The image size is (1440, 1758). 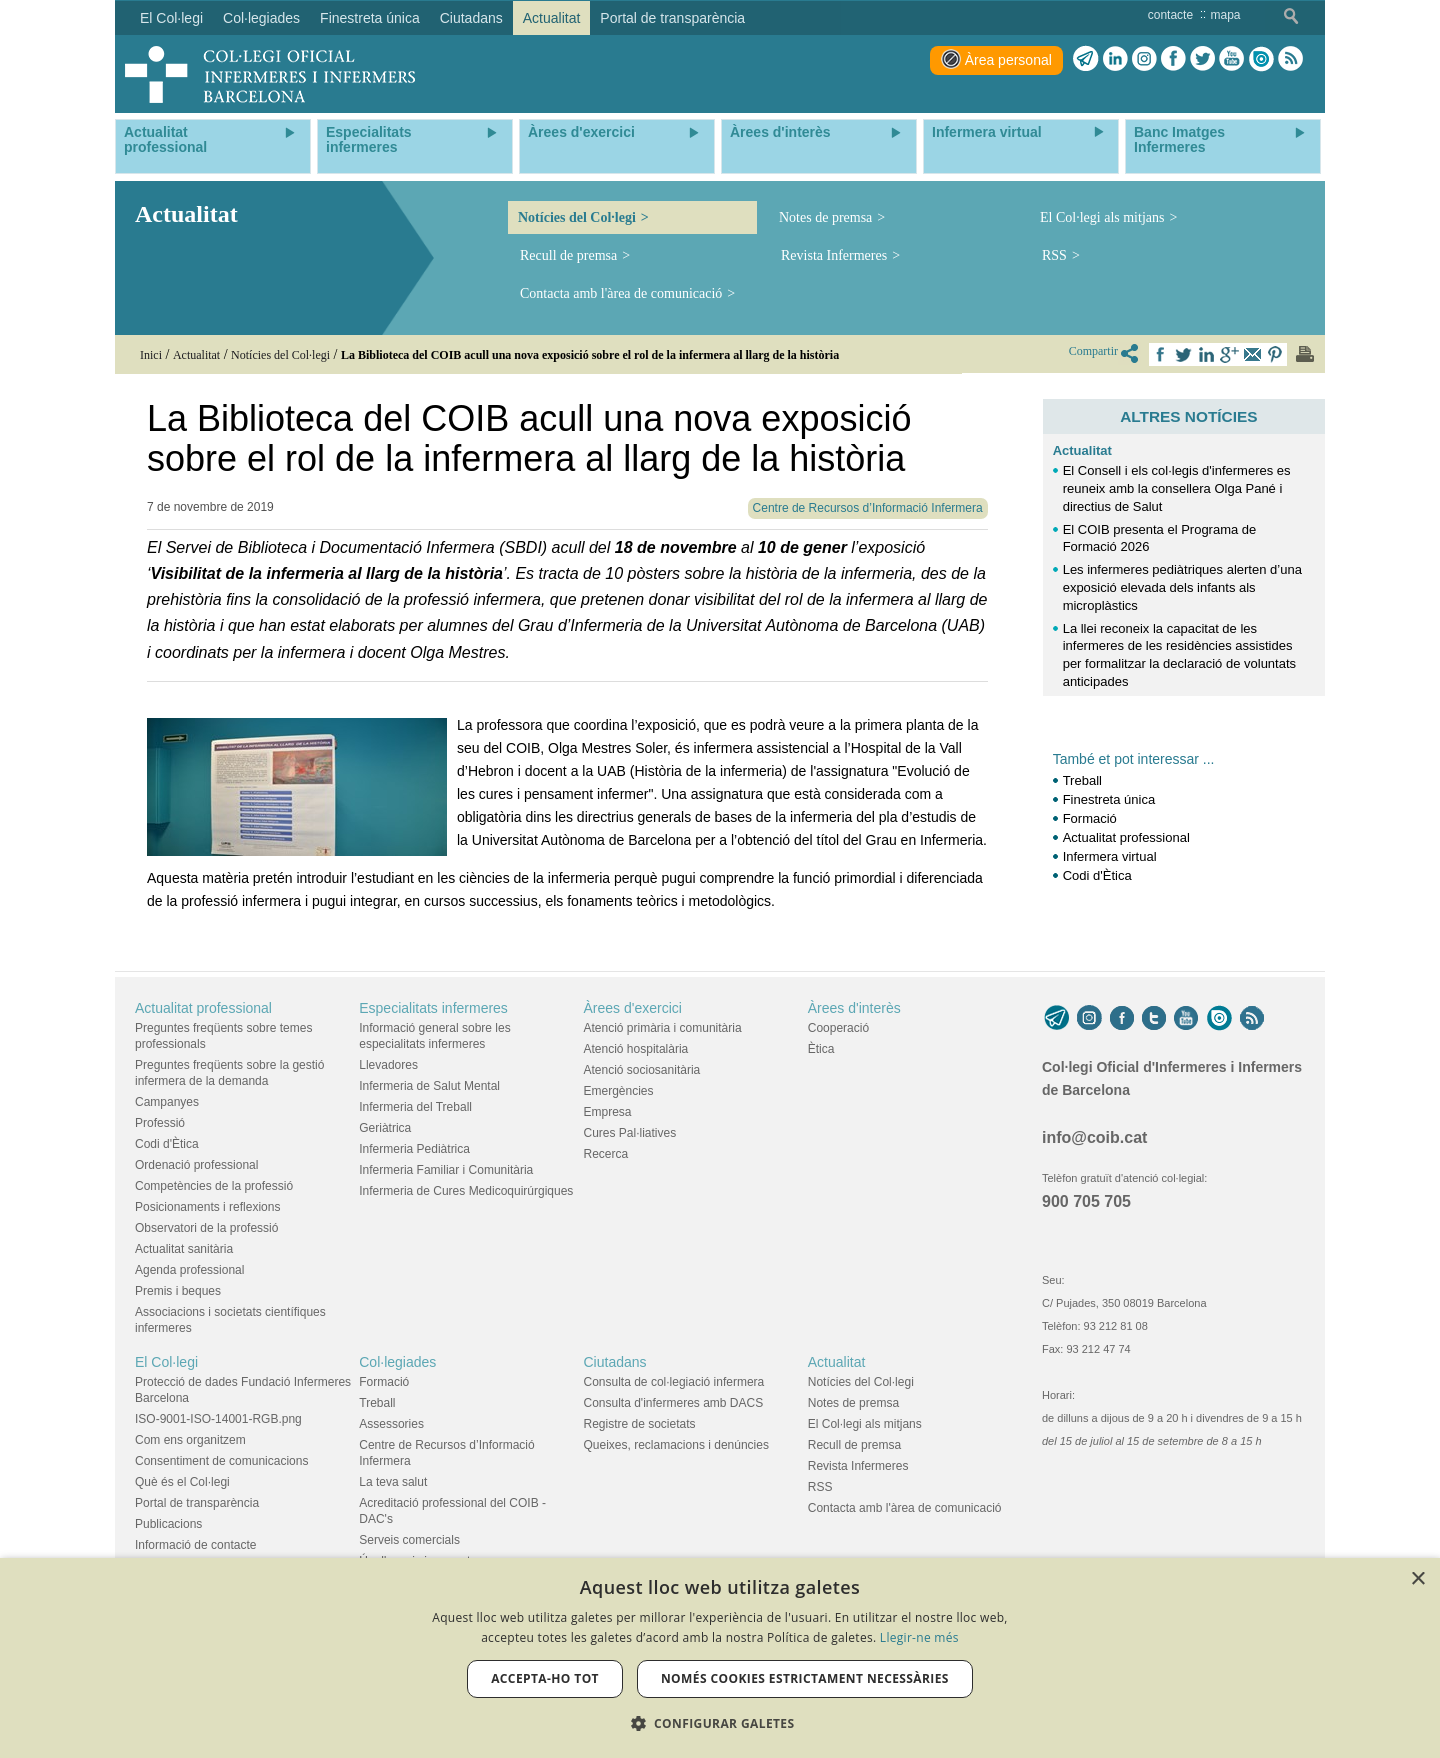 I want to click on Actualitat sanitària, so click(x=184, y=1249).